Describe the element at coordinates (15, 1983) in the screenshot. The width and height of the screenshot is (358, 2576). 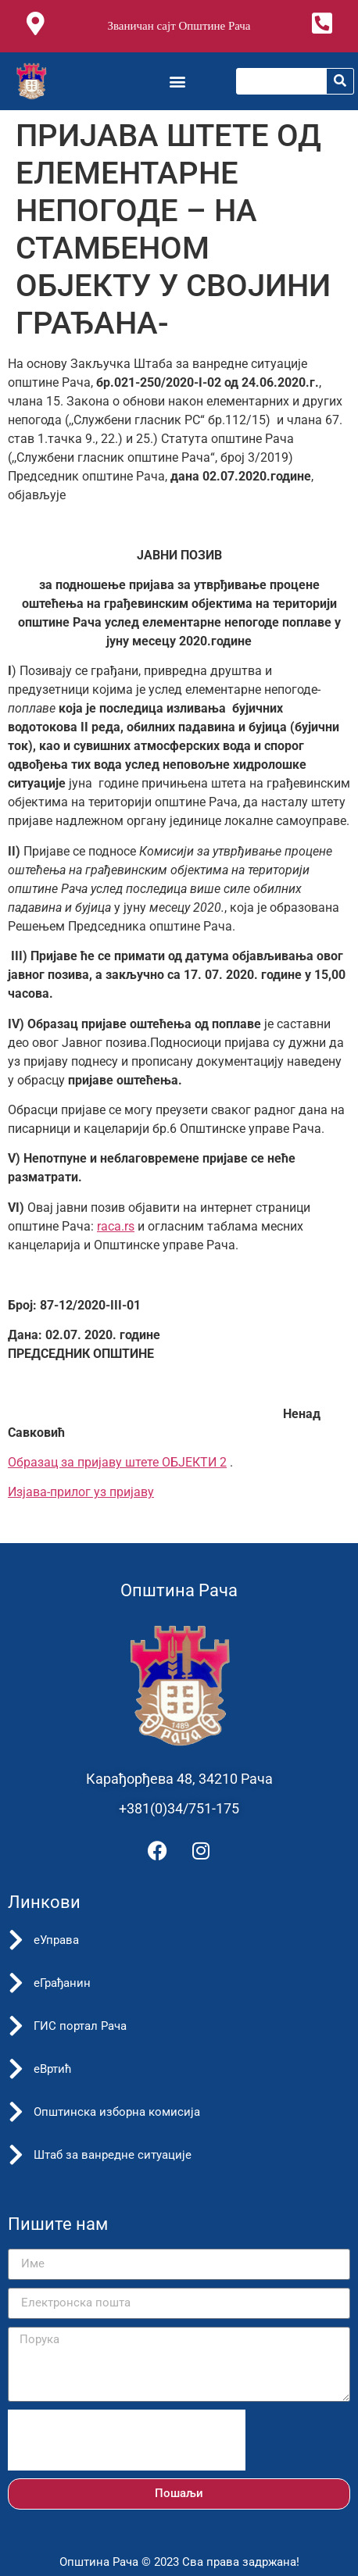
I see `[еГрађанин]` at that location.